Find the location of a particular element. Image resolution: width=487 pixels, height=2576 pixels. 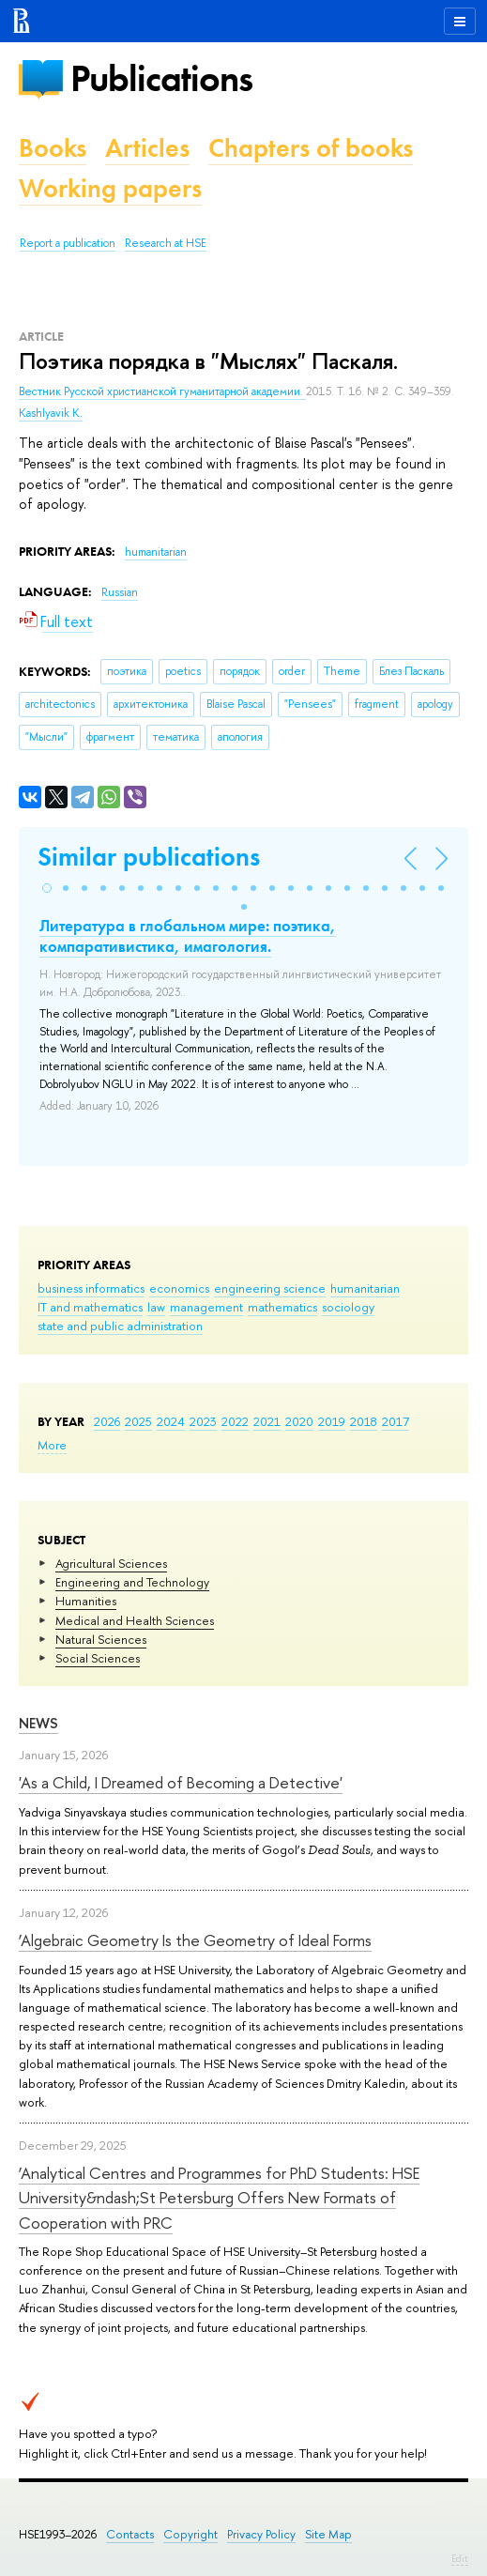

Chapters of books is located at coordinates (310, 147).